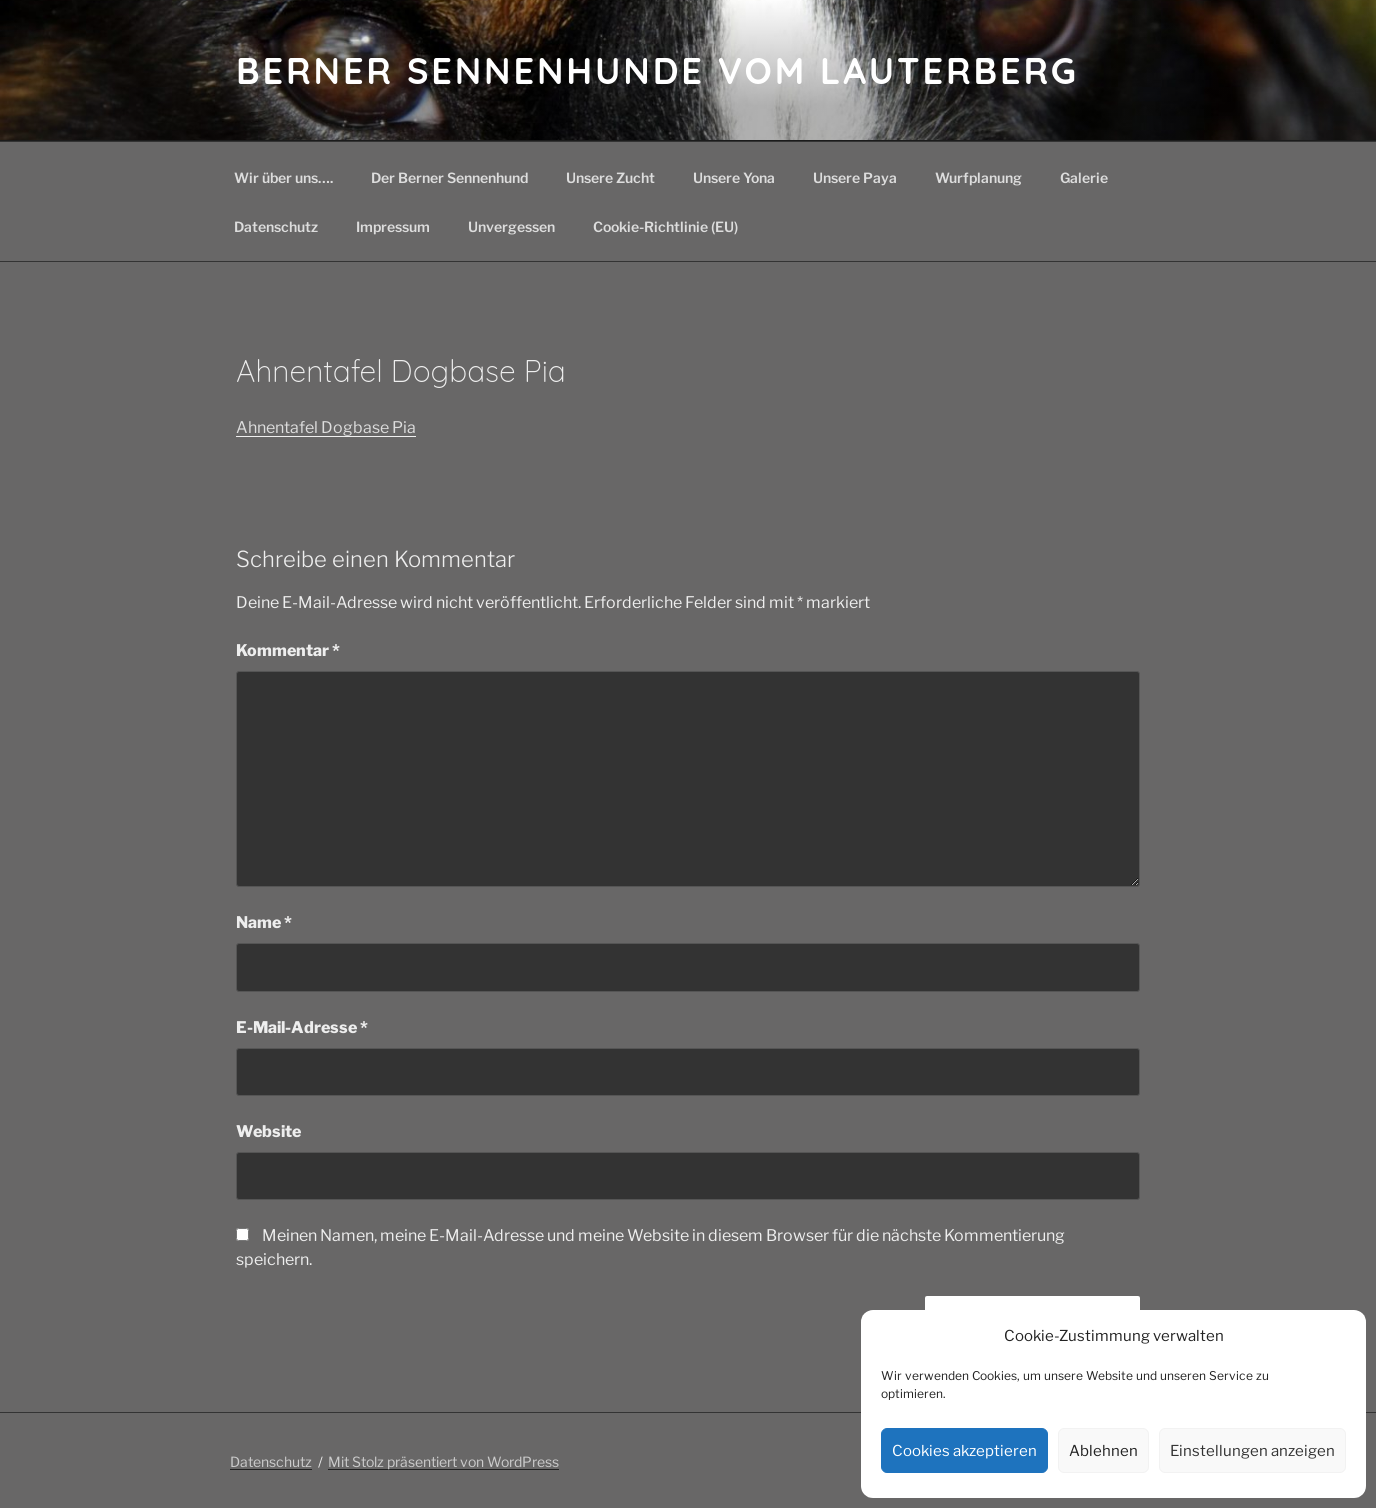 The height and width of the screenshot is (1508, 1376). Describe the element at coordinates (393, 226) in the screenshot. I see `Impressum` at that location.